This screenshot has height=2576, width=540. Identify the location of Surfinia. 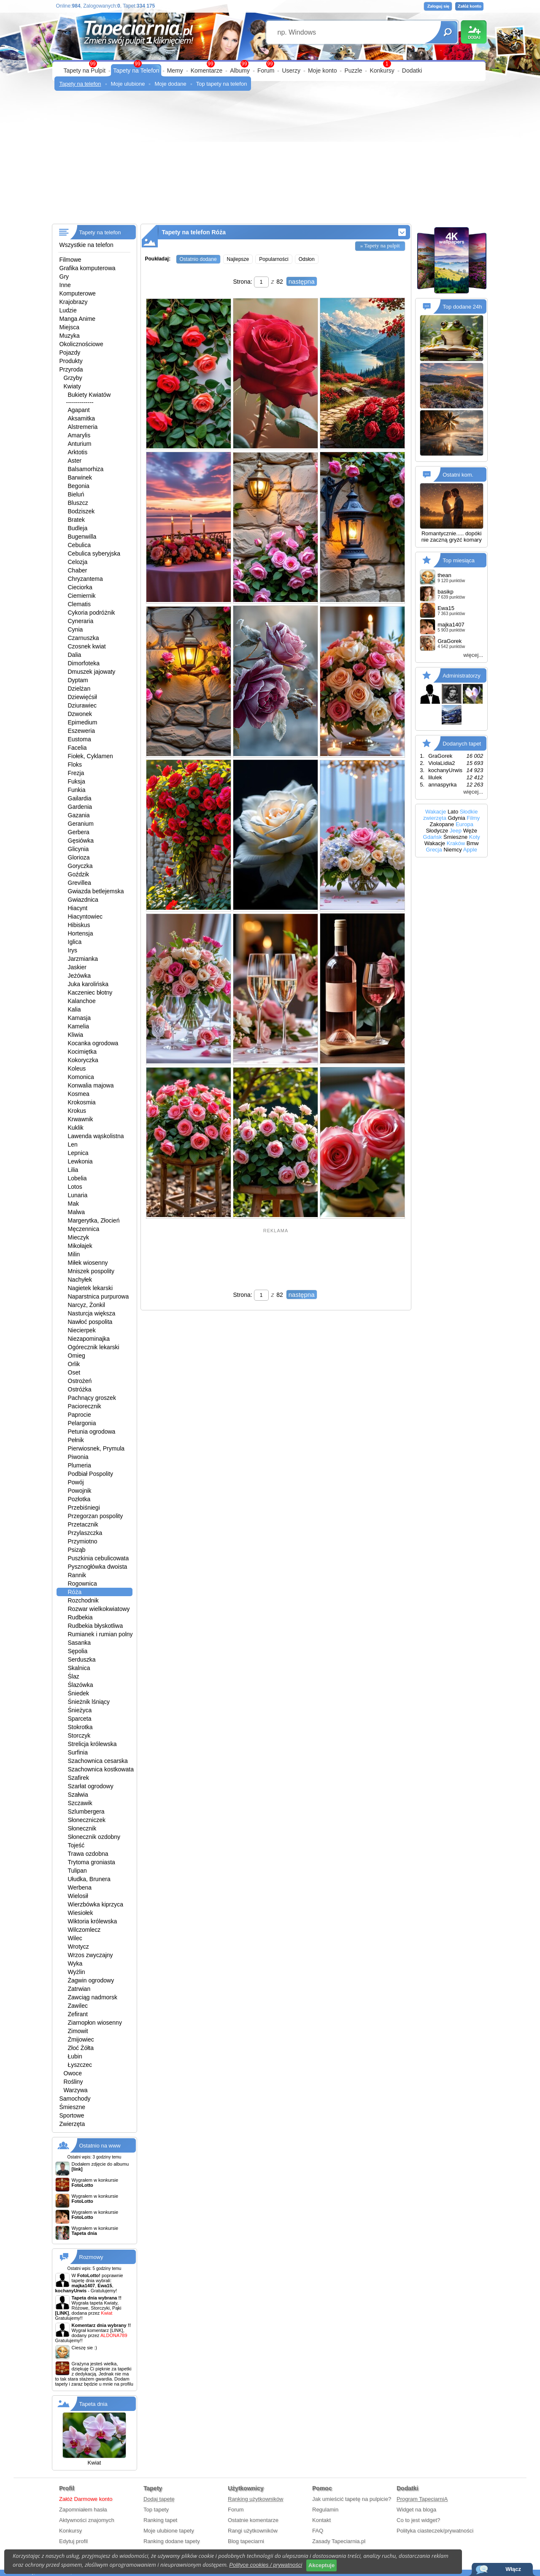
(78, 1752).